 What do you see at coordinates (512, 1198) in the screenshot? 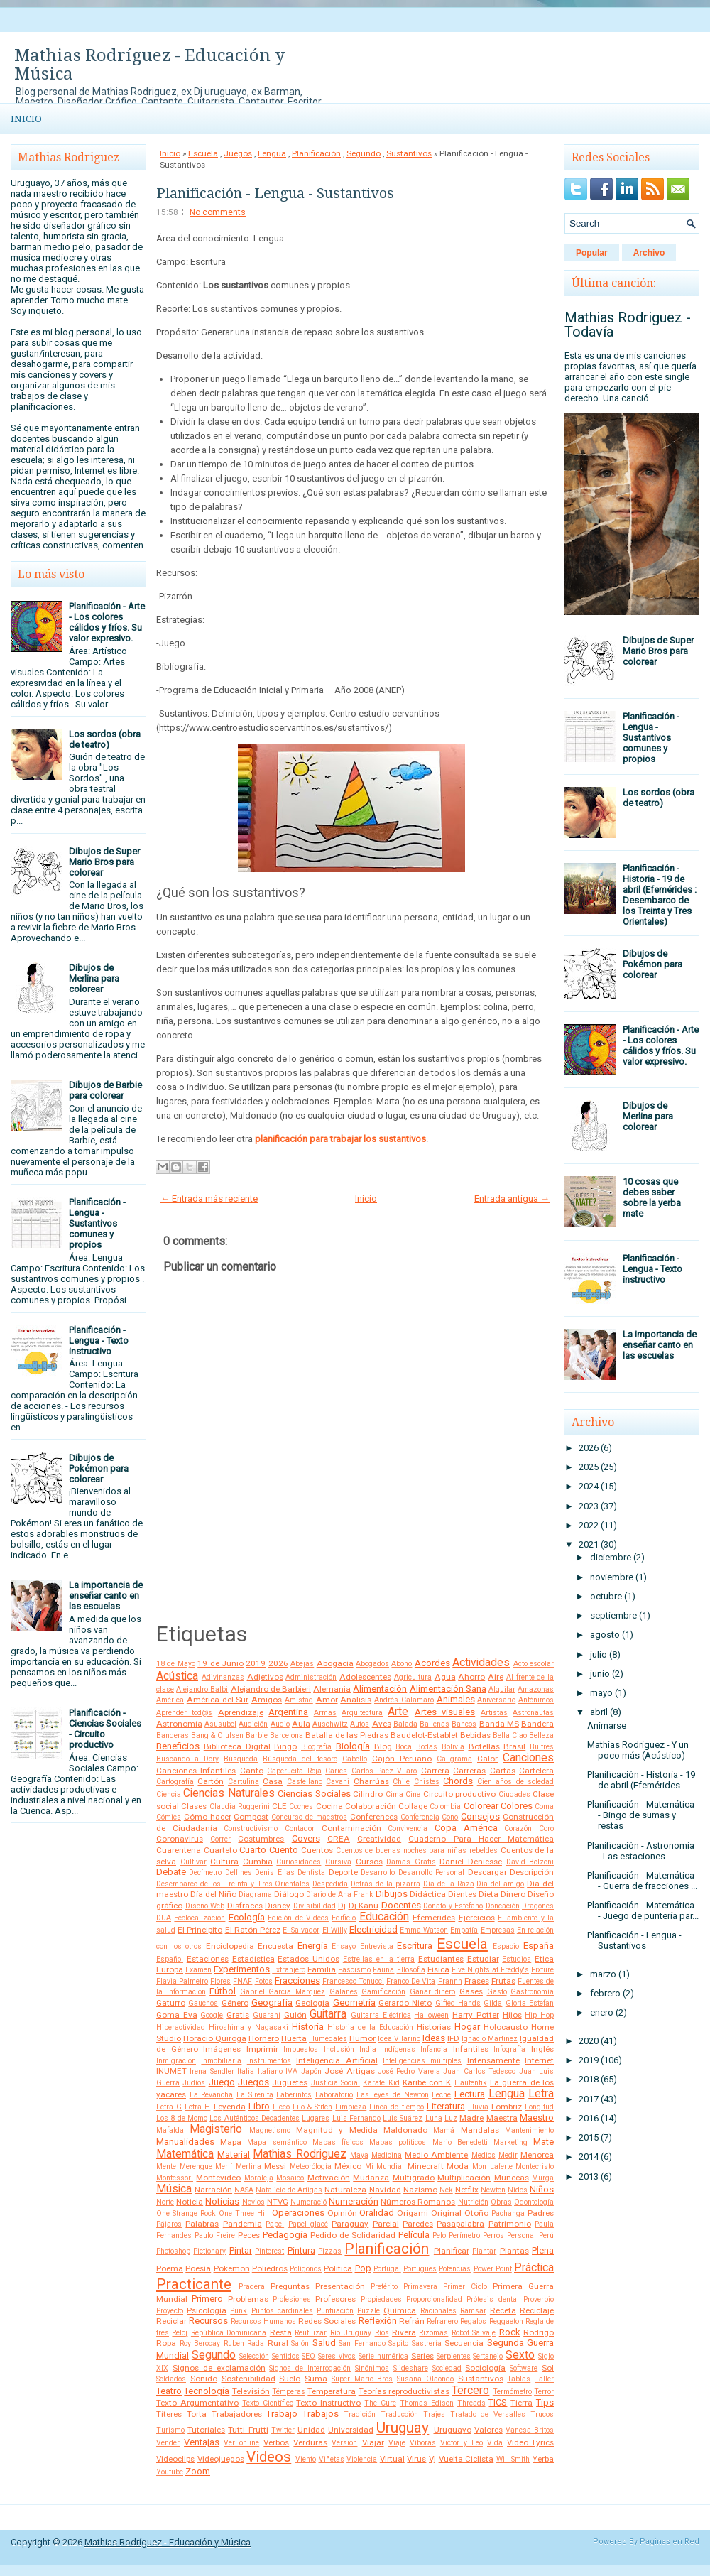
I see `Entrada antigua →` at bounding box center [512, 1198].